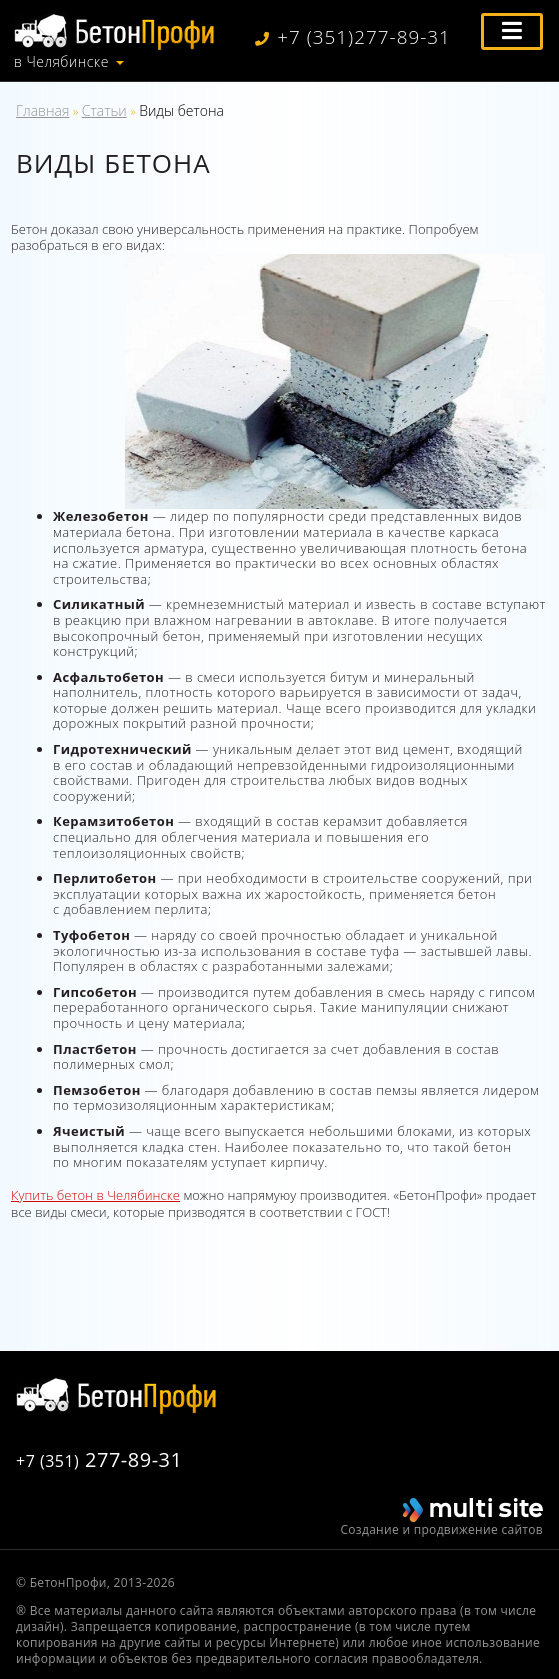  Describe the element at coordinates (104, 110) in the screenshot. I see `Статьи` at that location.